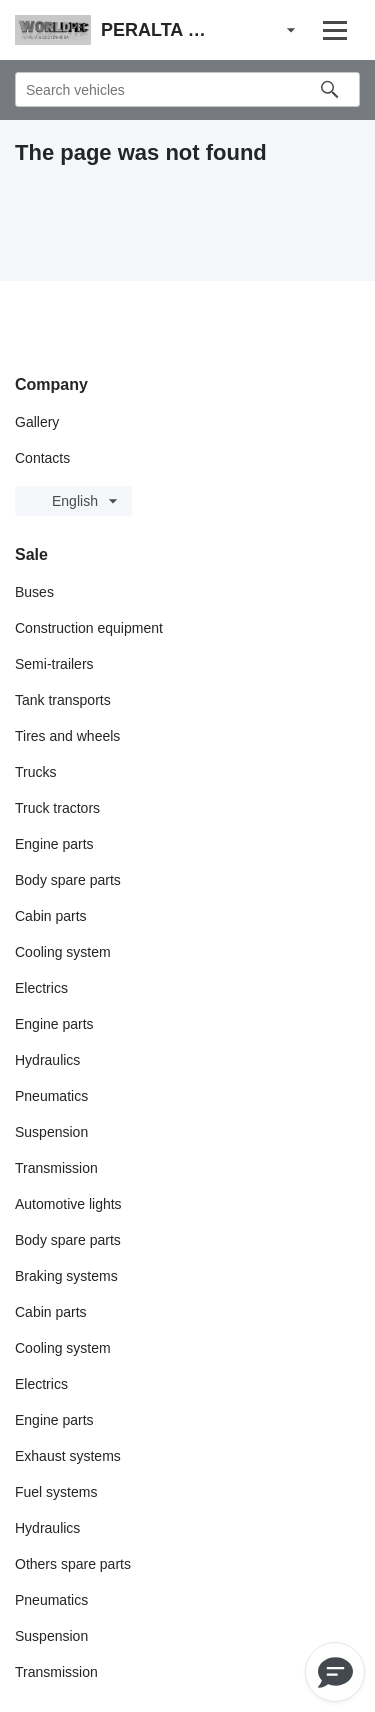 The image size is (375, 1712). I want to click on Contacts, so click(42, 458).